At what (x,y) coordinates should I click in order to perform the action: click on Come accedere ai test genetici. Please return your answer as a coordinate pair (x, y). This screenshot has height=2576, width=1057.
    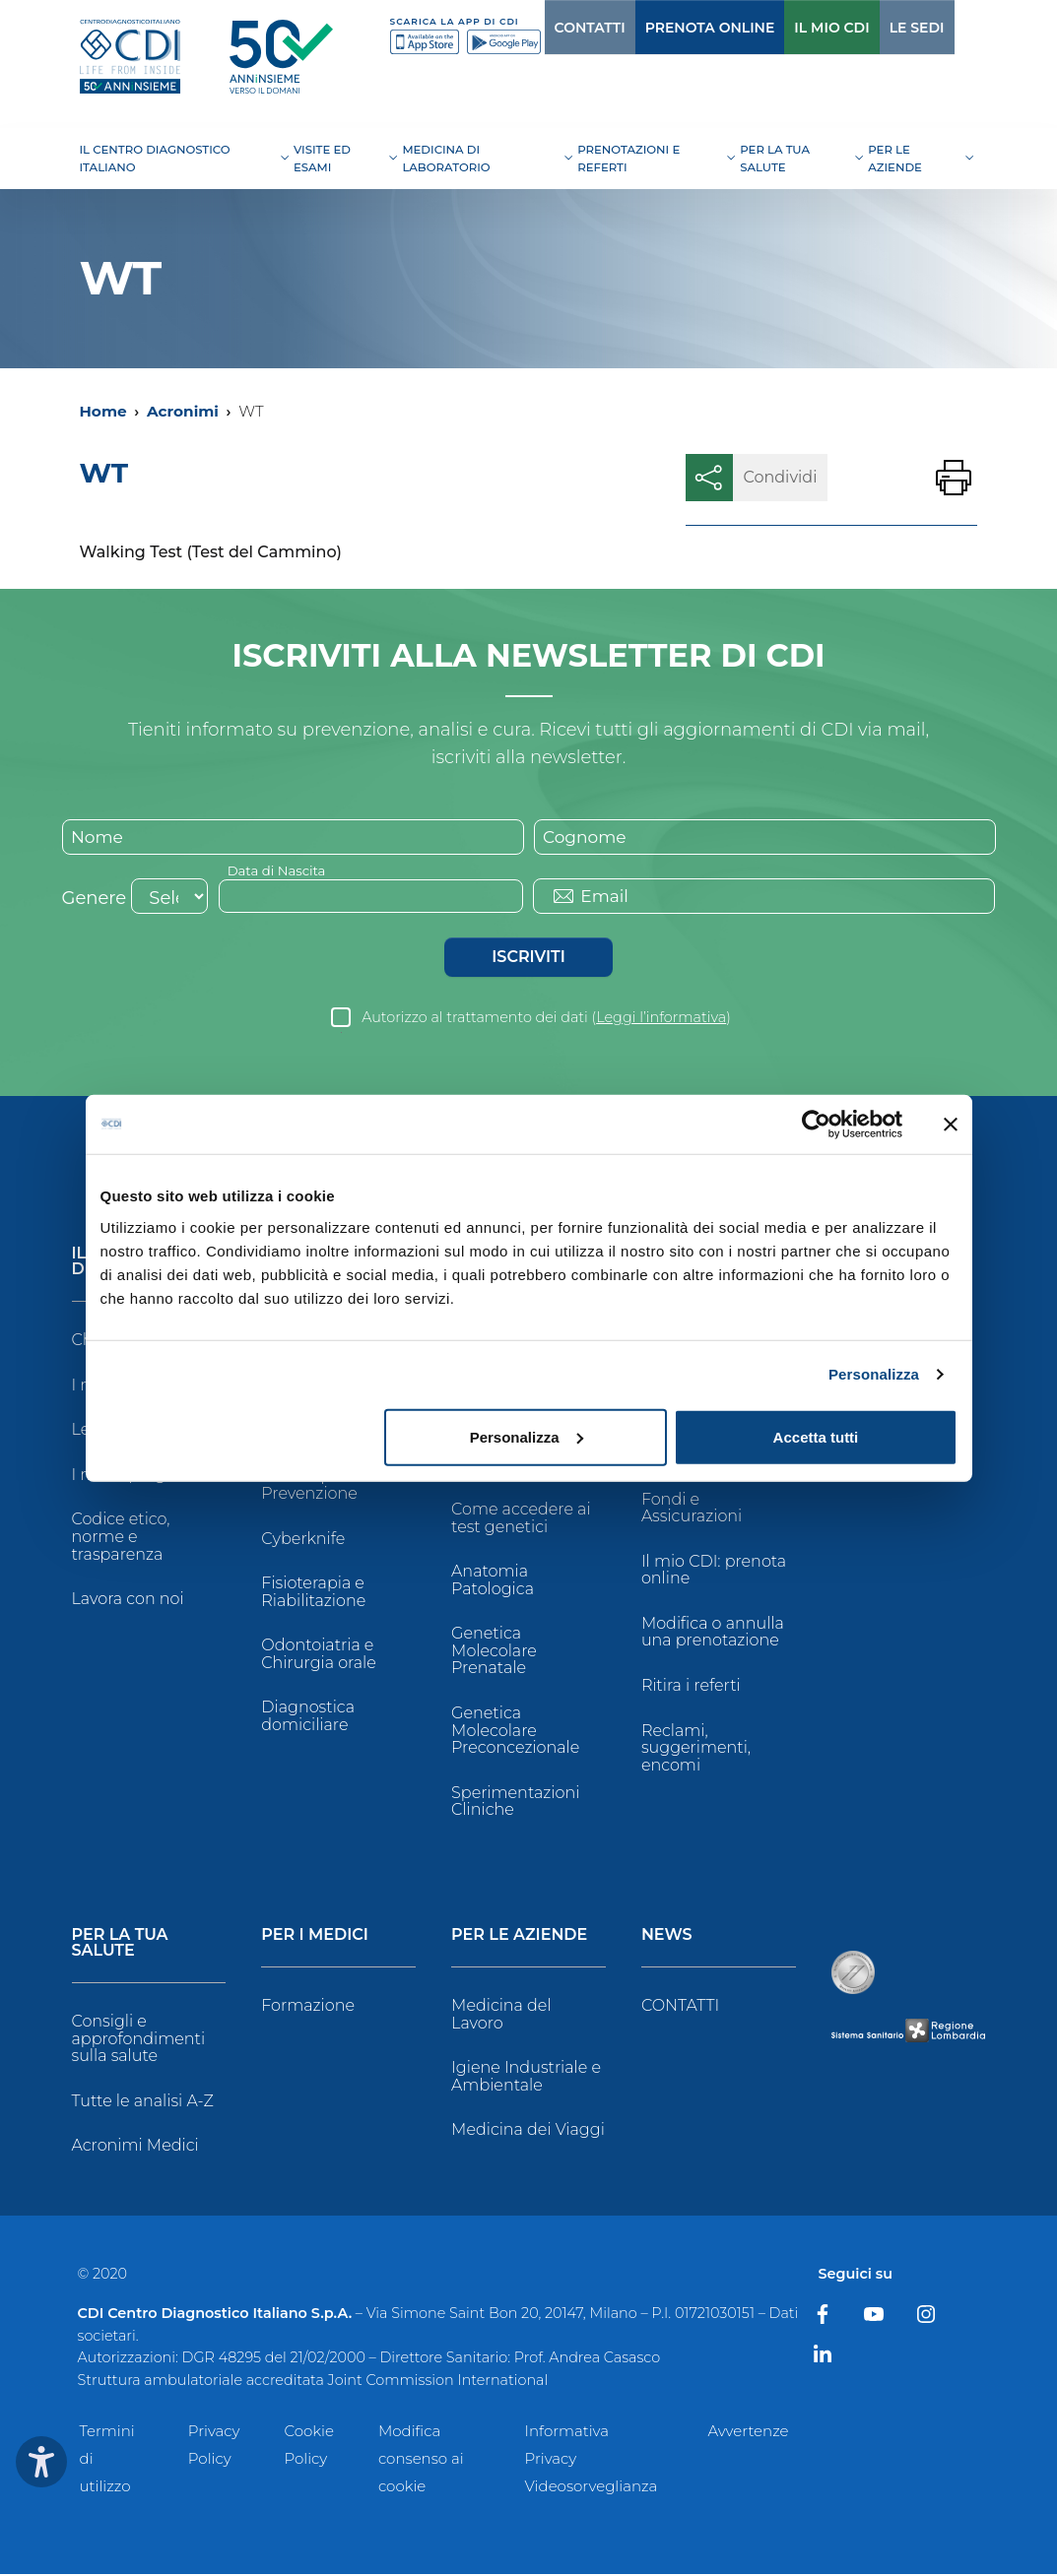
    Looking at the image, I should click on (520, 1520).